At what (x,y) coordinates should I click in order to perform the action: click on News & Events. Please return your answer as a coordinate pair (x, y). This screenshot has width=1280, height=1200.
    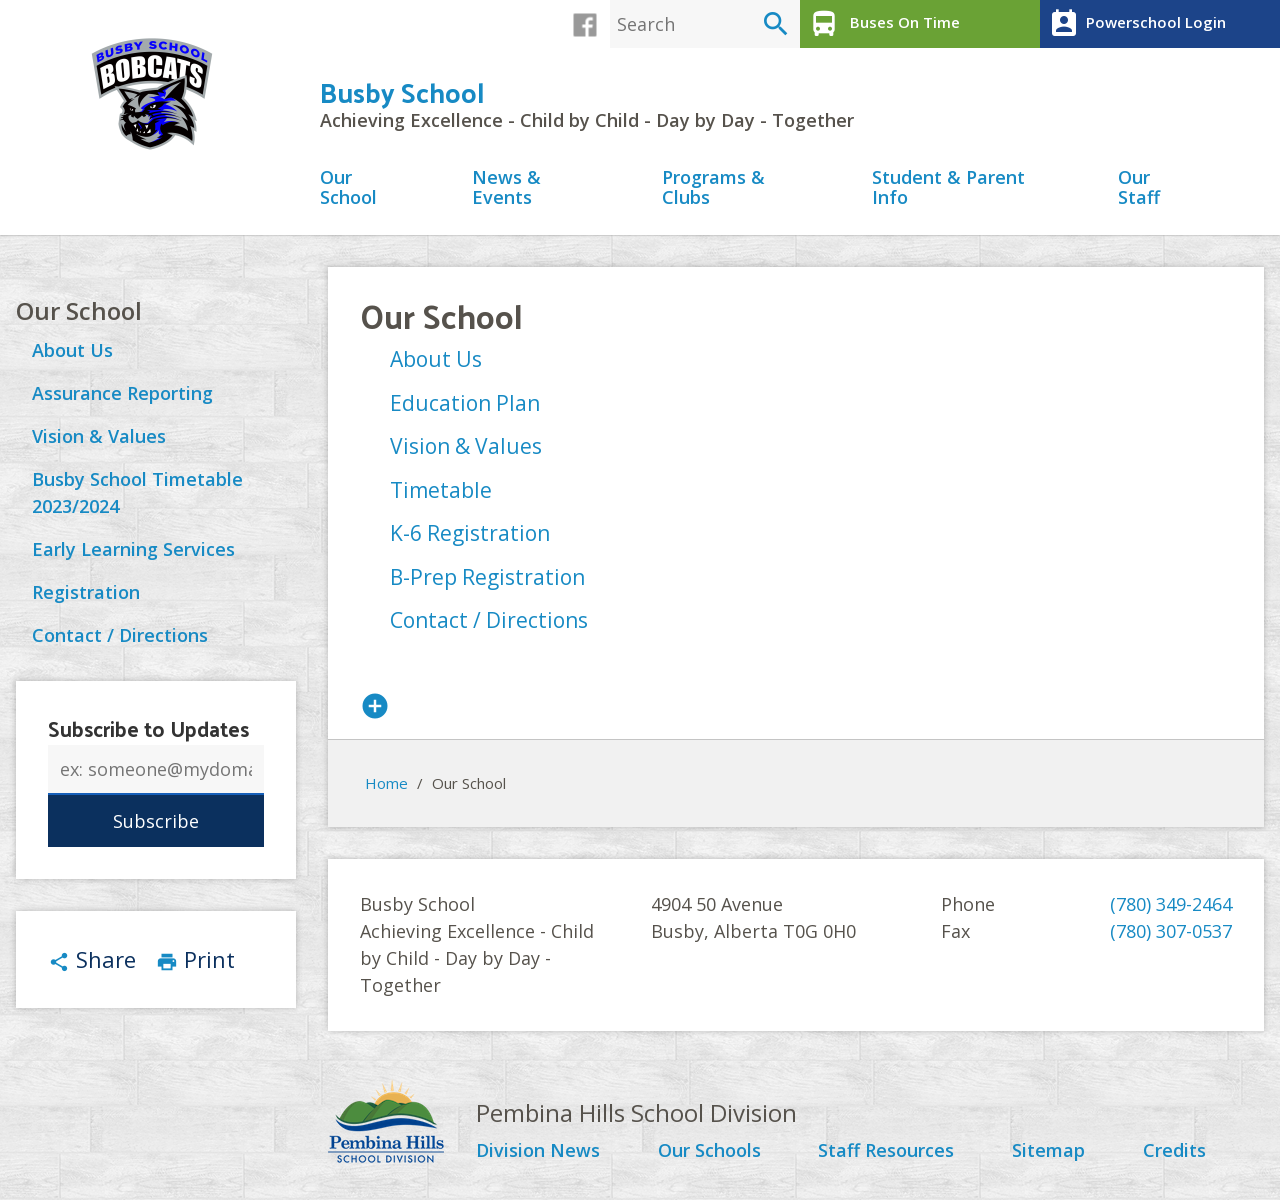
    Looking at the image, I should click on (506, 188).